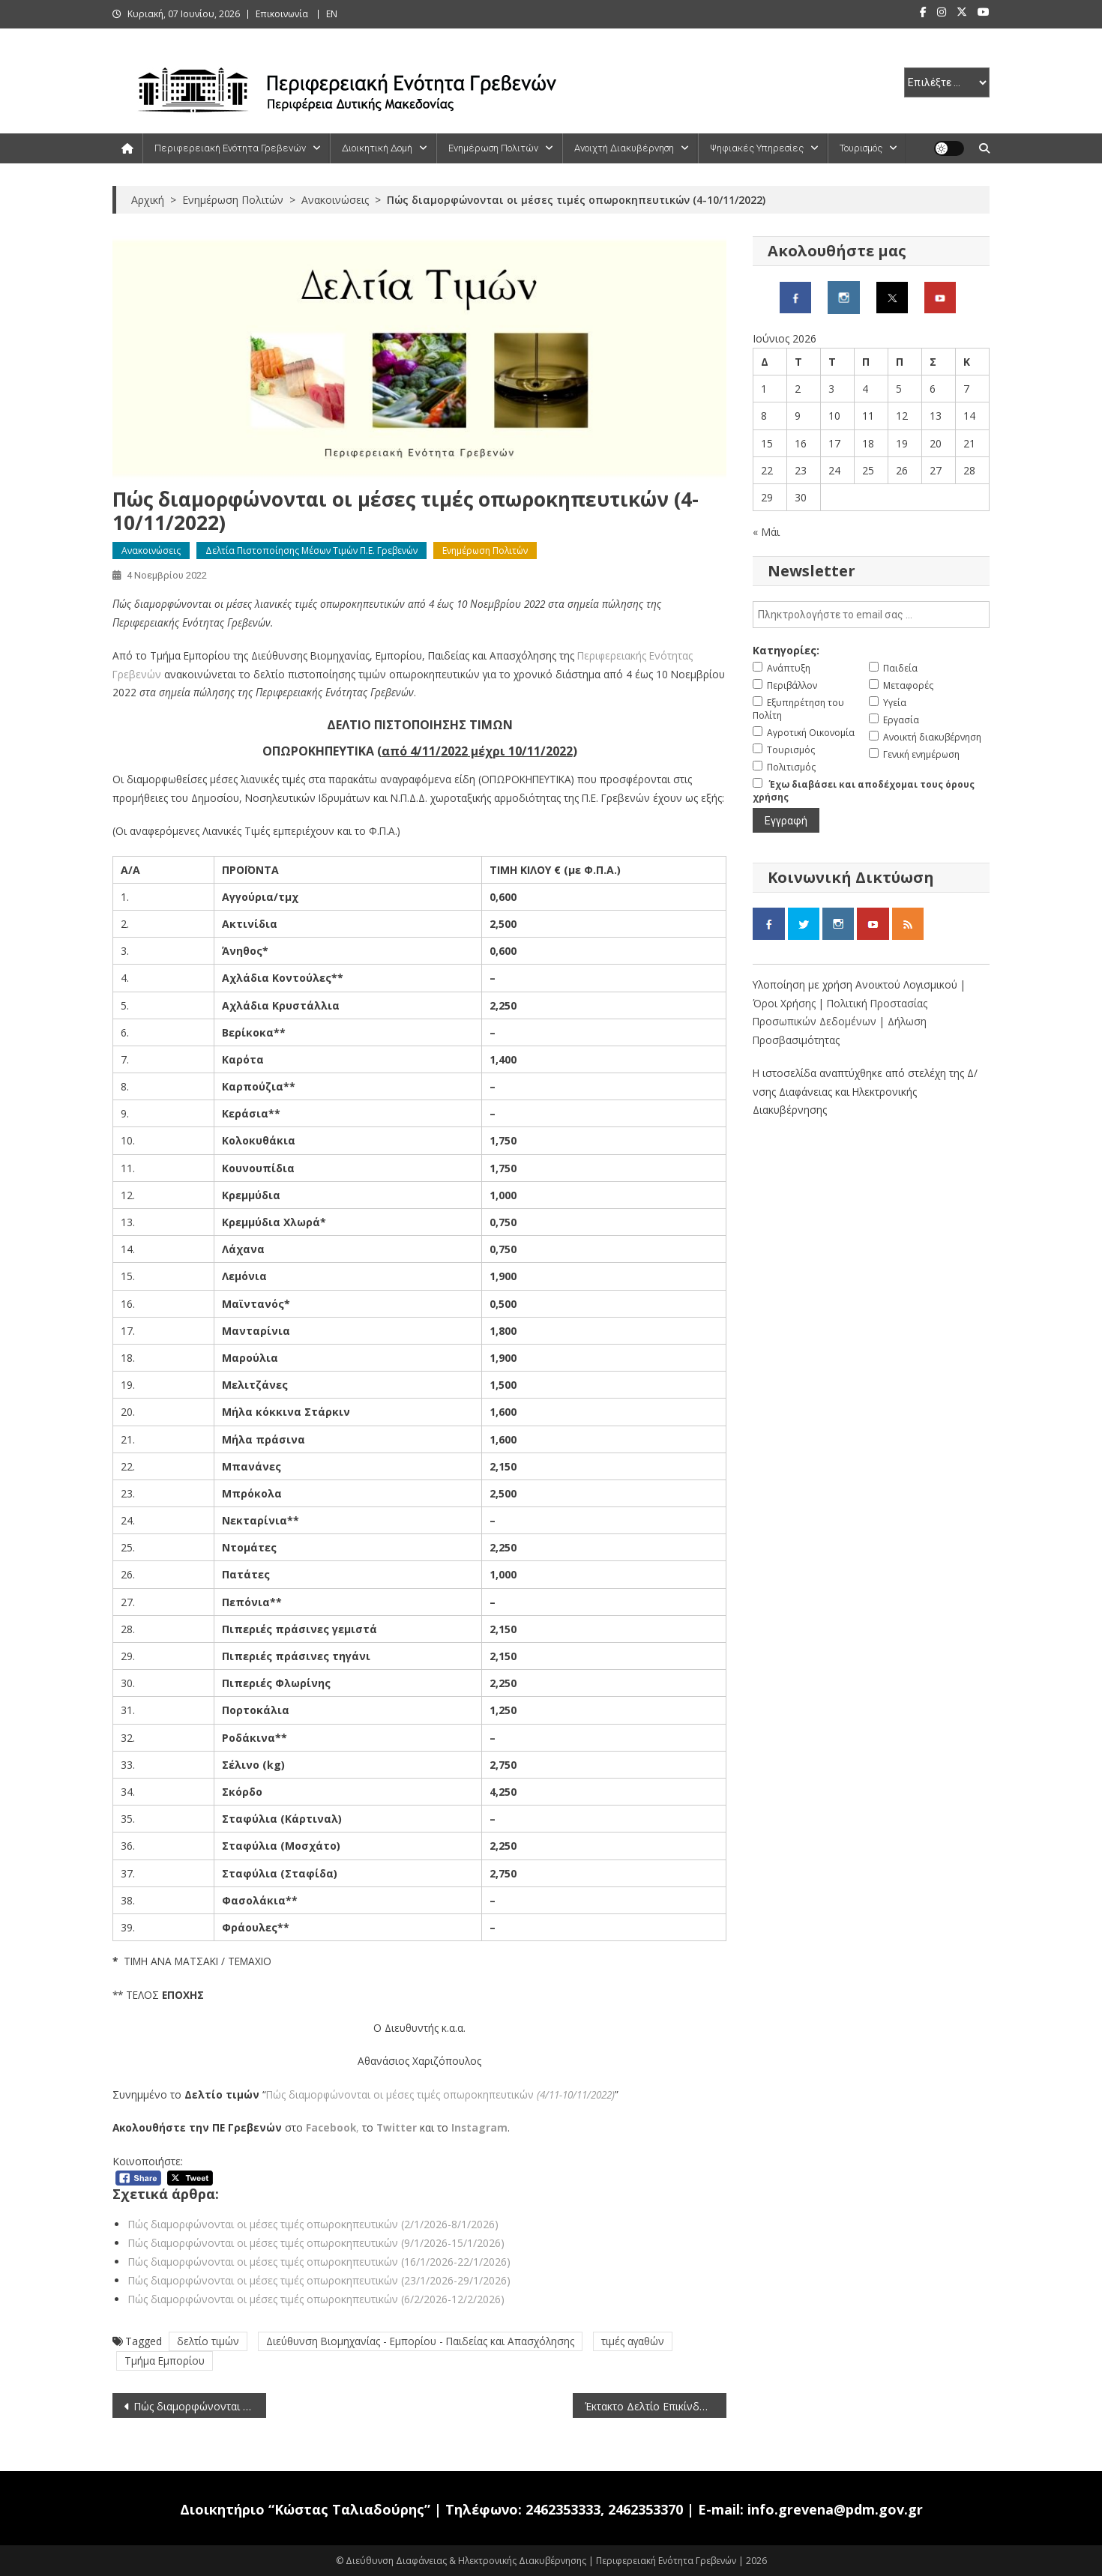 This screenshot has height=2576, width=1102. I want to click on δελτίο τιμών, so click(208, 2341).